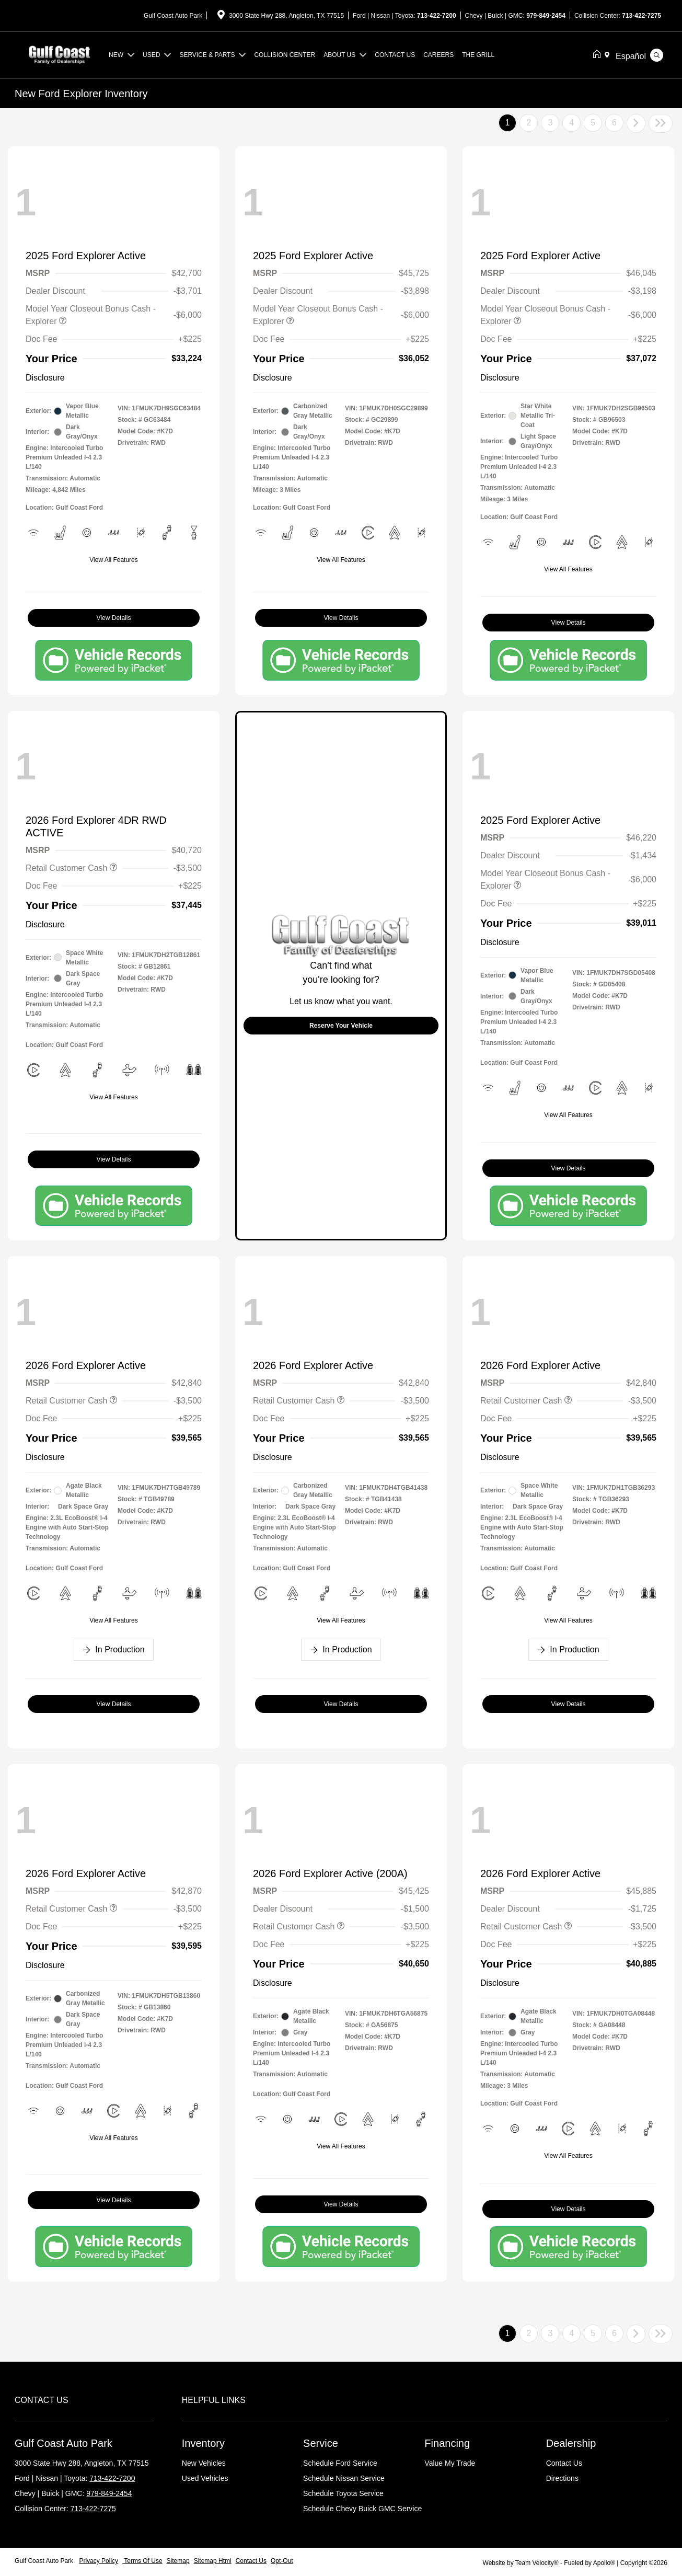 The height and width of the screenshot is (2576, 682). I want to click on Contact Us, so click(564, 2463).